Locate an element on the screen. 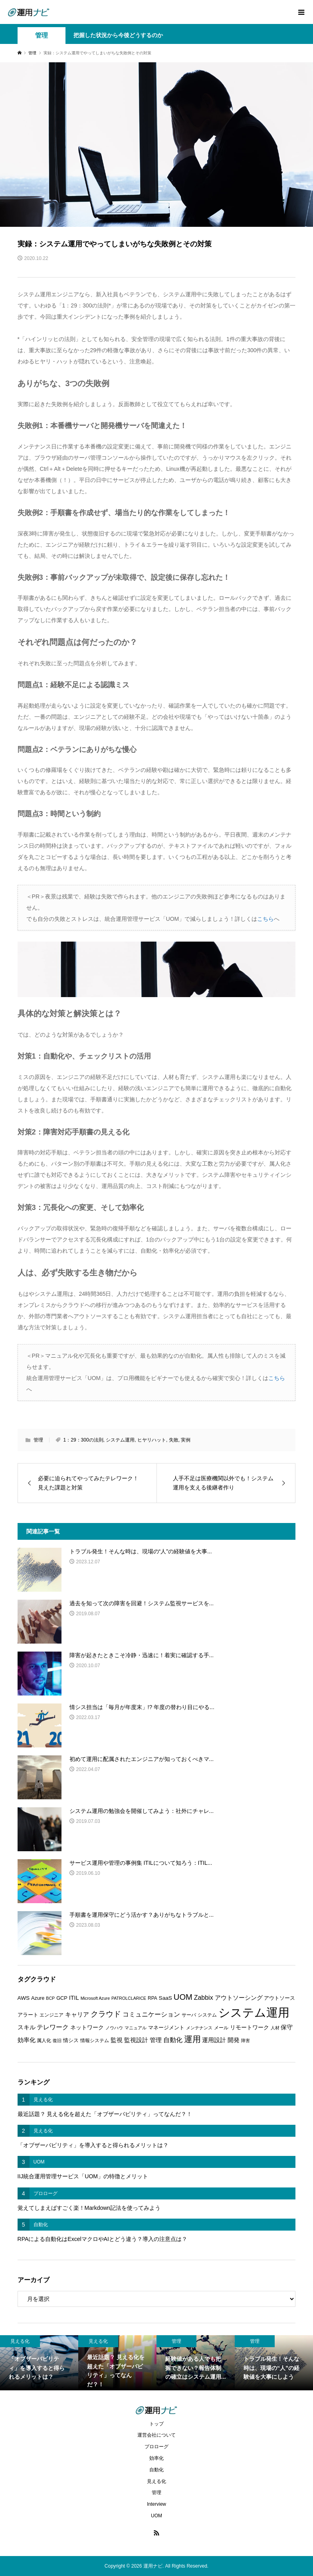 This screenshot has height=2576, width=313. UOM is located at coordinates (156, 2515).